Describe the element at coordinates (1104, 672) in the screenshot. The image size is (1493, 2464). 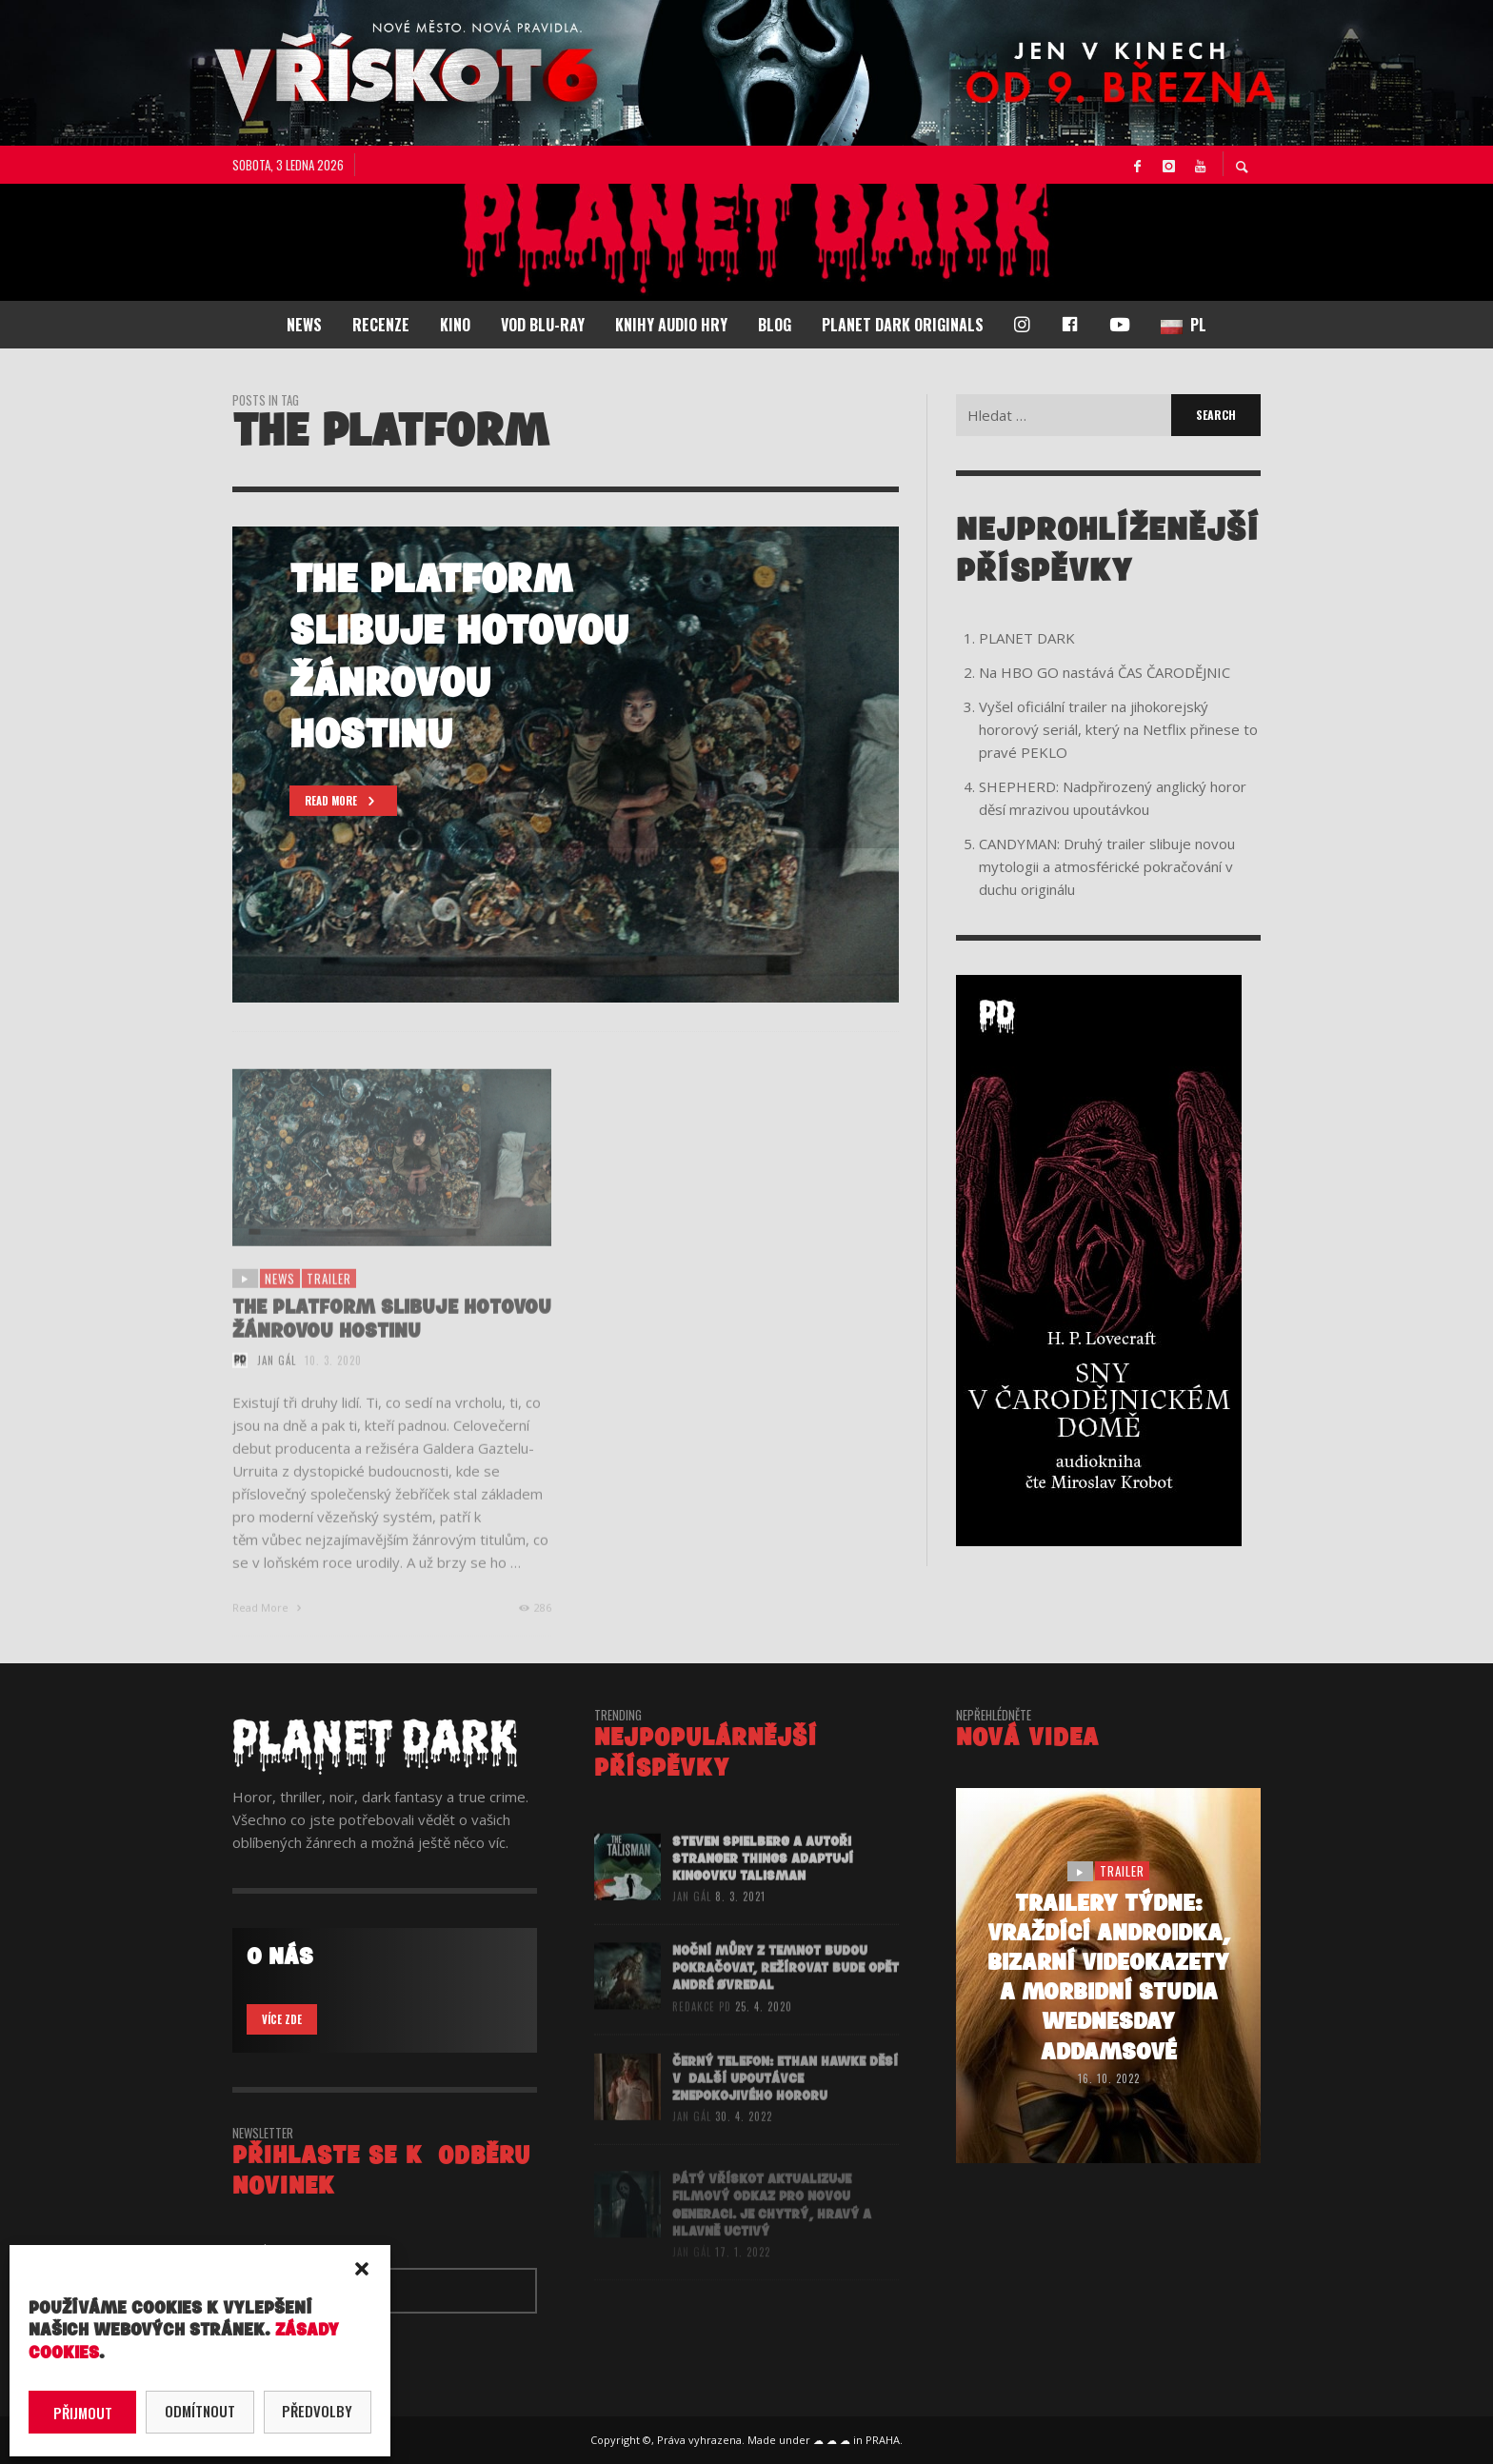
I see `Na HBO GO nastává ČAS ČARODĚJNIC` at that location.